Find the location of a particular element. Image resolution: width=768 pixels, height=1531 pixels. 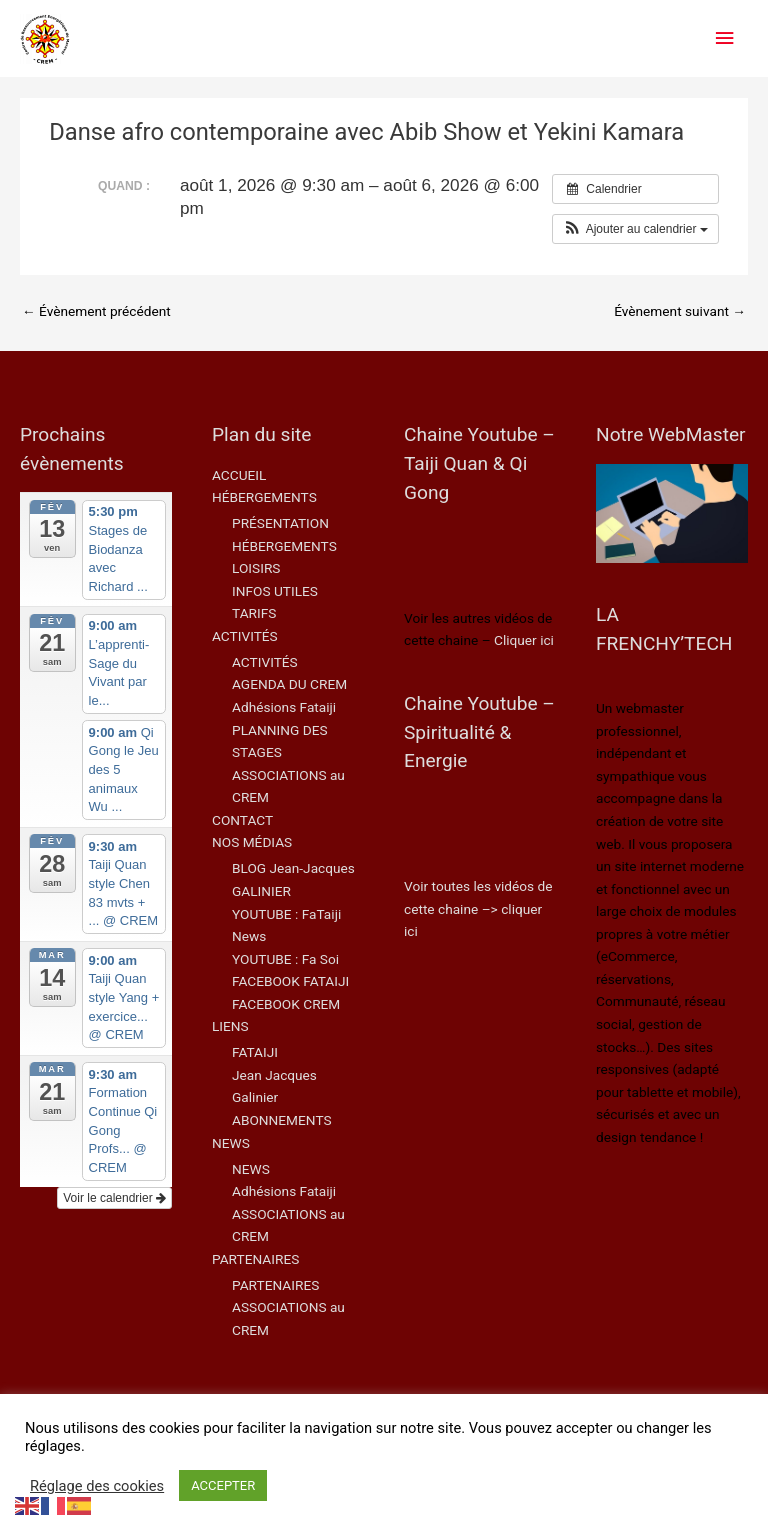

Évènement suivant is located at coordinates (680, 311).